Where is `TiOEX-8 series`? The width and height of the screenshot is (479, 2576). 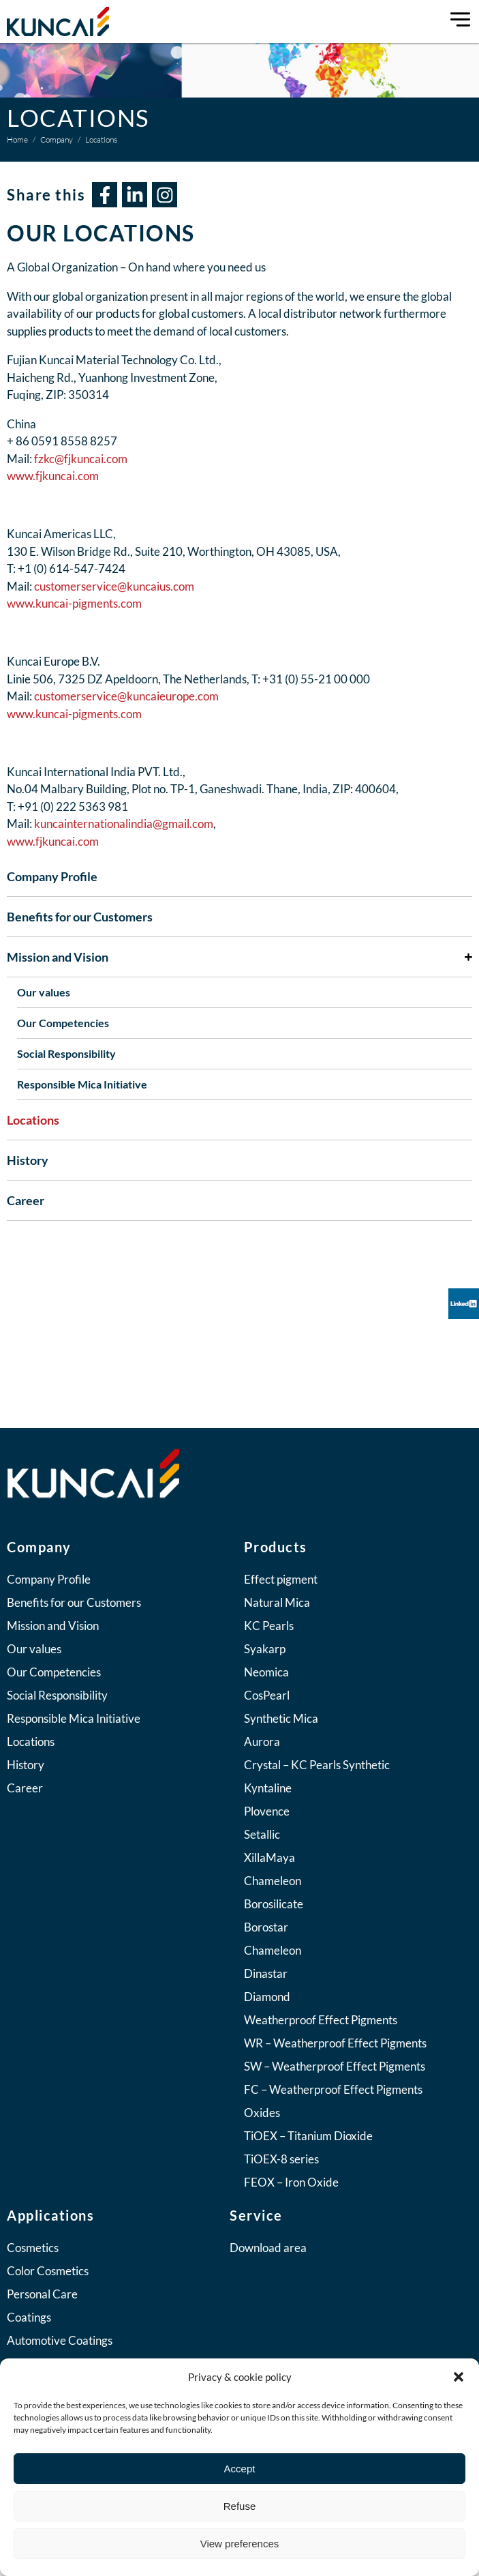
TiOEX-8 series is located at coordinates (281, 2159).